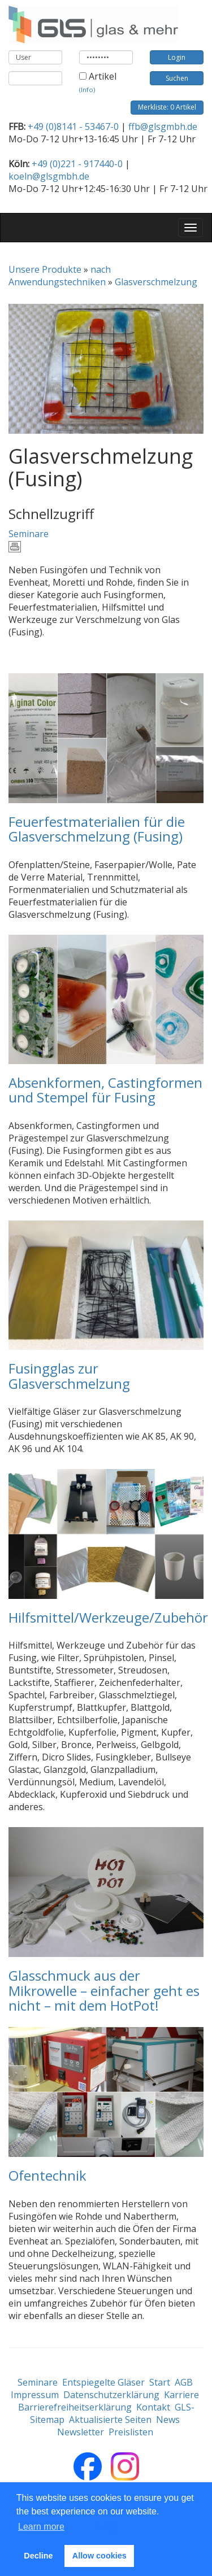  What do you see at coordinates (47, 2175) in the screenshot?
I see `Ofentechnik` at bounding box center [47, 2175].